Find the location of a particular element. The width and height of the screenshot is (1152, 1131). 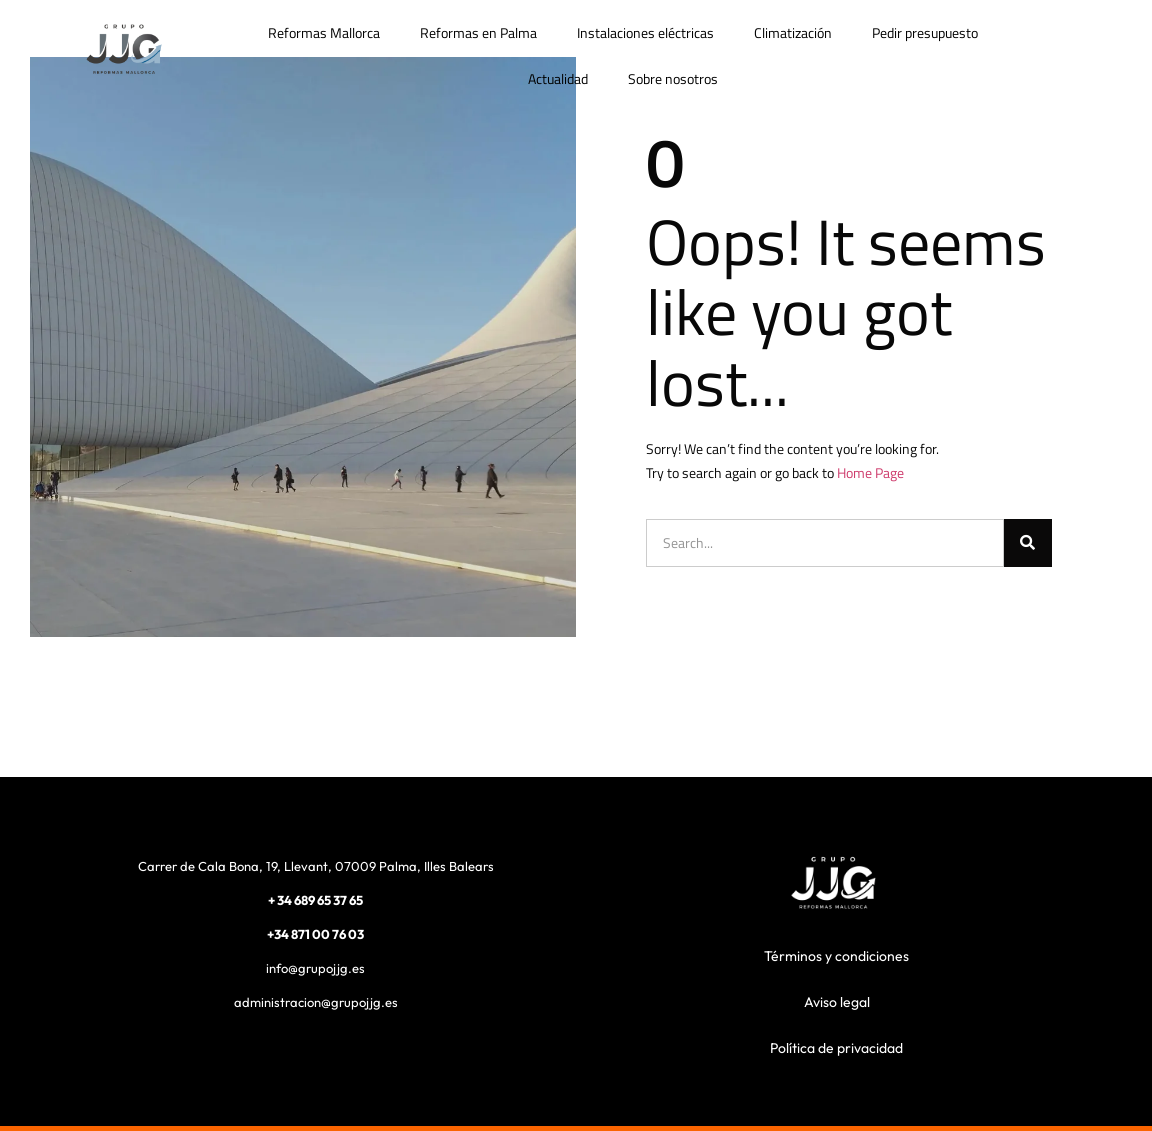

Climatización is located at coordinates (793, 32).